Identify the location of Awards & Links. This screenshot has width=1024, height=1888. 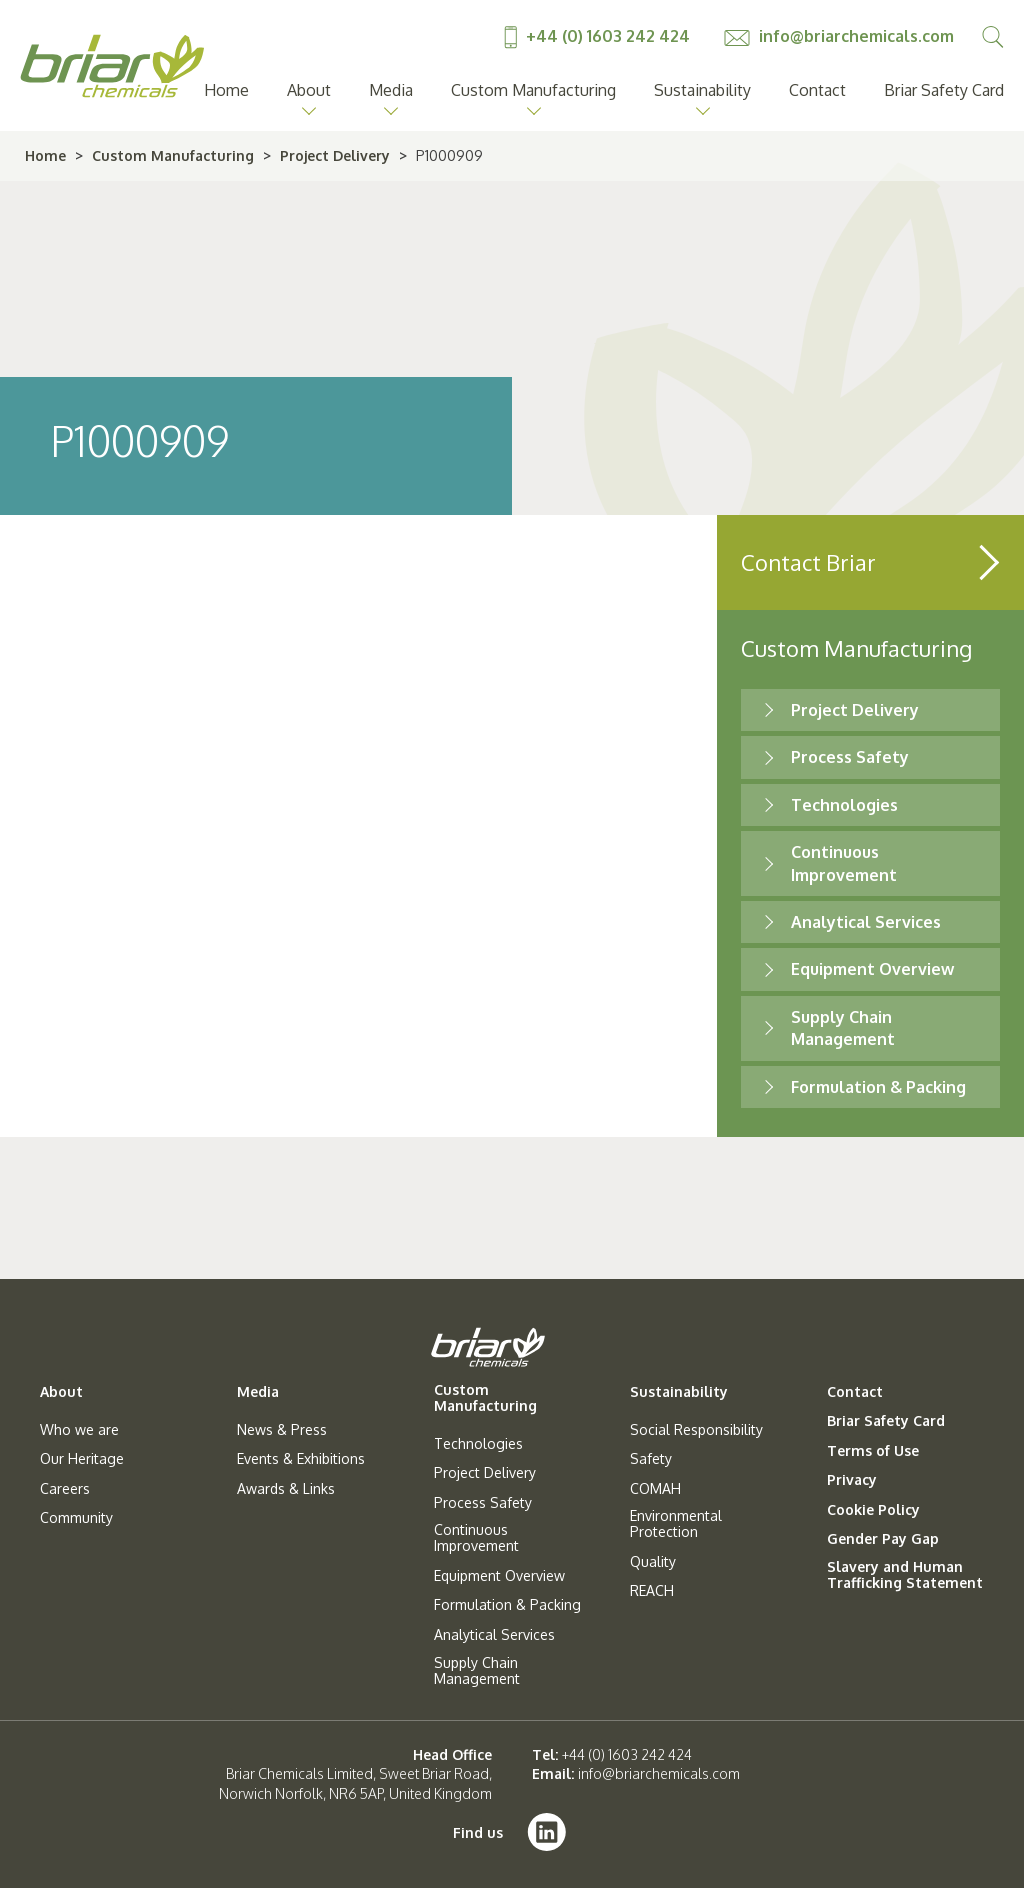
(286, 1489).